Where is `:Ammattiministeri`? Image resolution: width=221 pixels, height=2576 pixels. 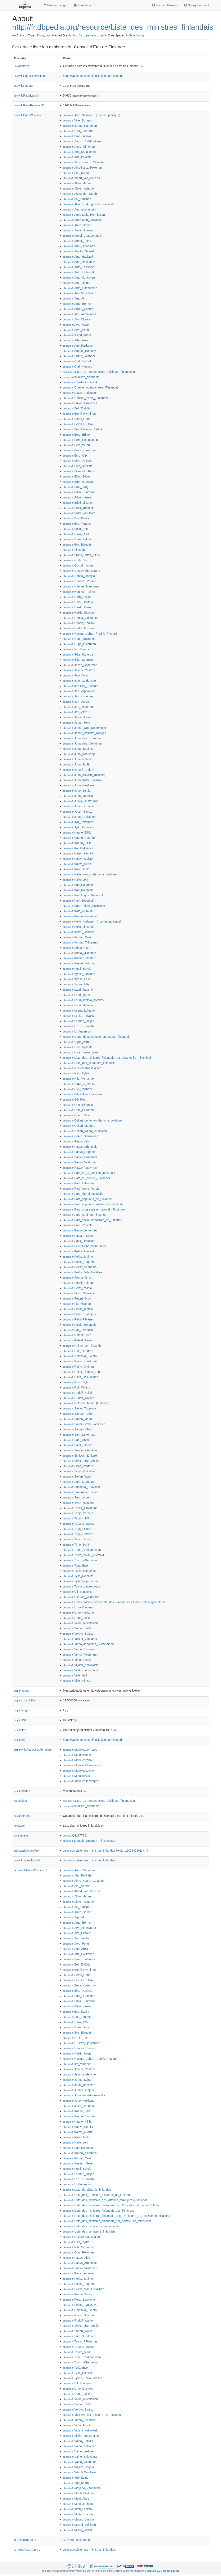 :Ammattiministeri is located at coordinates (79, 209).